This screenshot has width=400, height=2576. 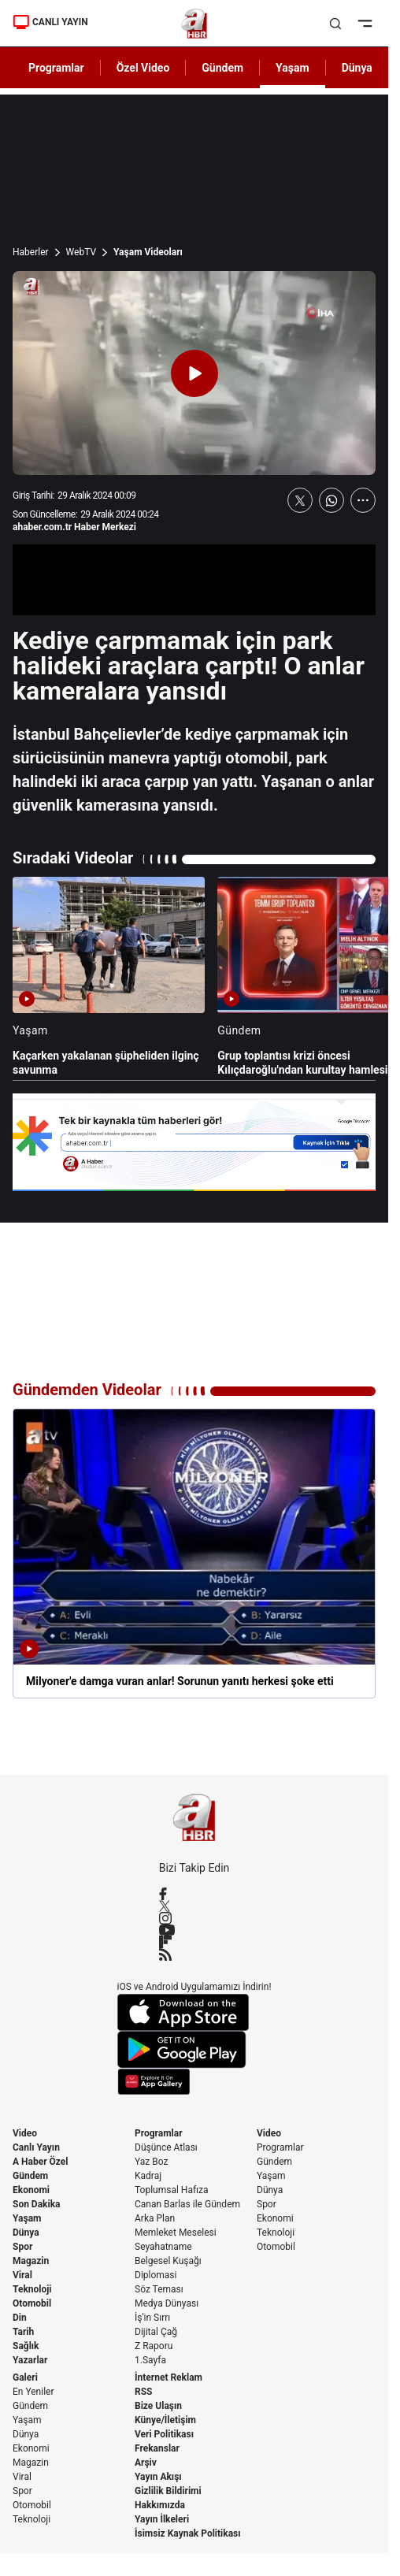 What do you see at coordinates (168, 2260) in the screenshot?
I see `Belgesel Kuşağı` at bounding box center [168, 2260].